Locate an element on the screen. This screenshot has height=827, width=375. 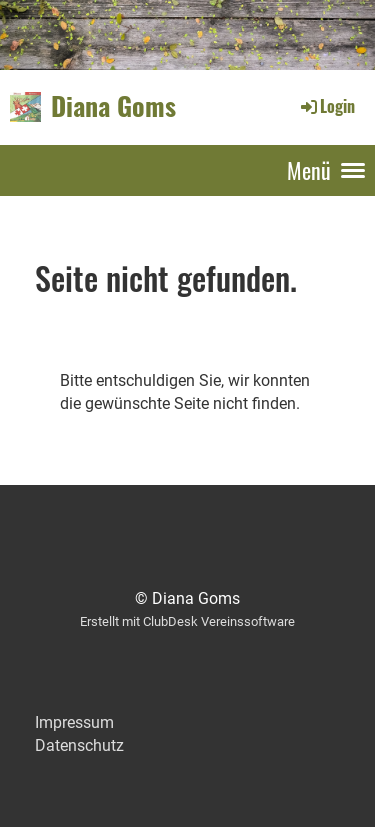
Diana Goms is located at coordinates (113, 106).